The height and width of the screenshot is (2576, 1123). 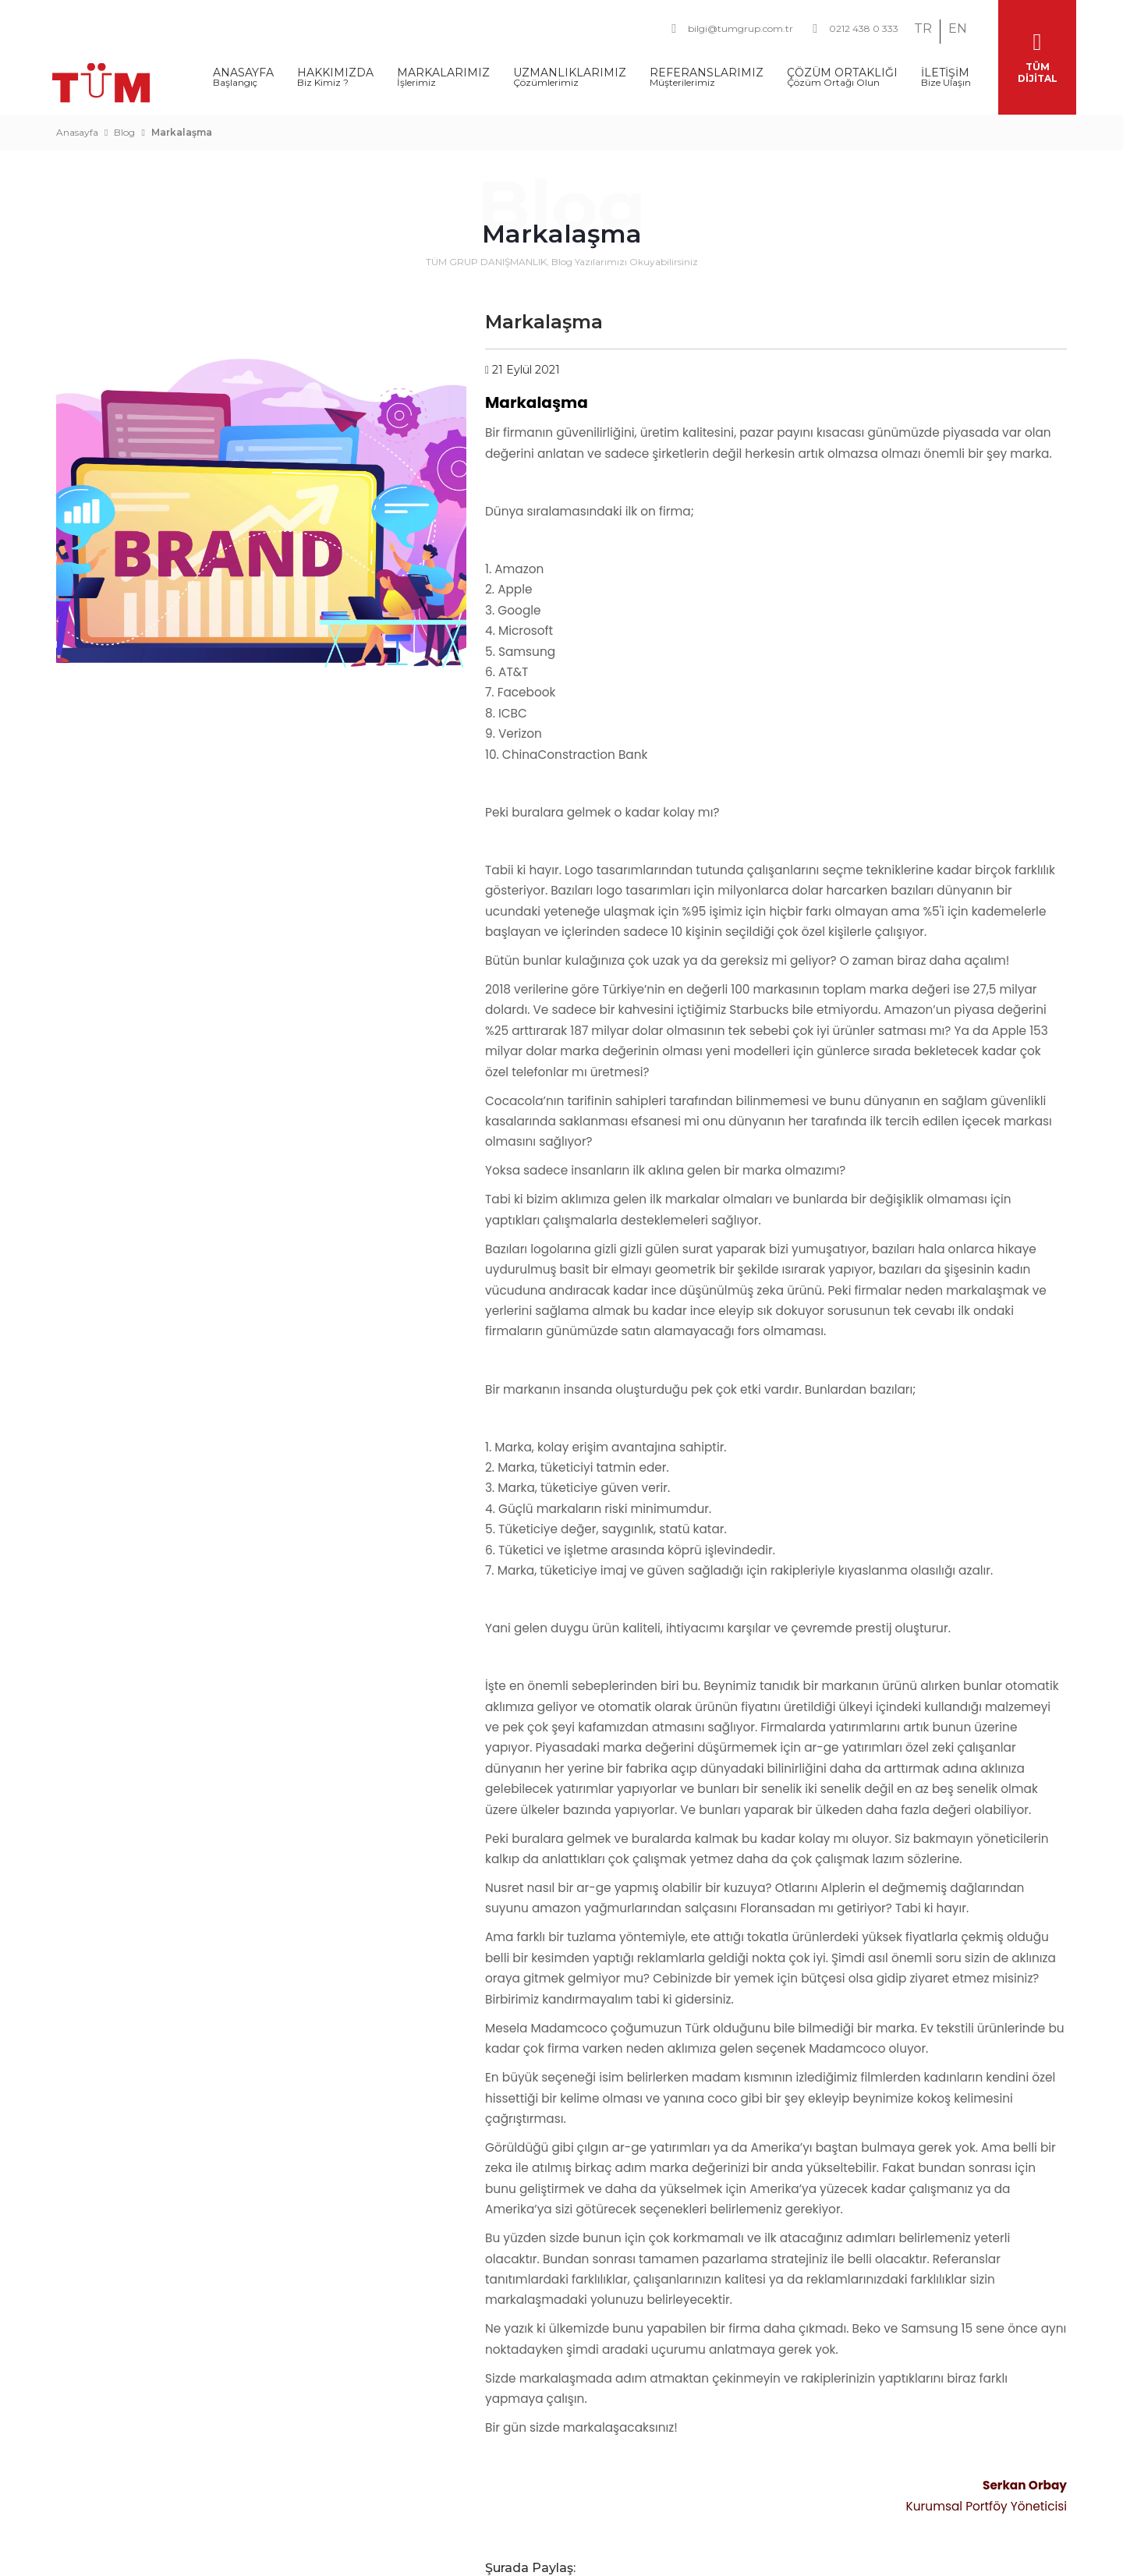 What do you see at coordinates (957, 28) in the screenshot?
I see `EN` at bounding box center [957, 28].